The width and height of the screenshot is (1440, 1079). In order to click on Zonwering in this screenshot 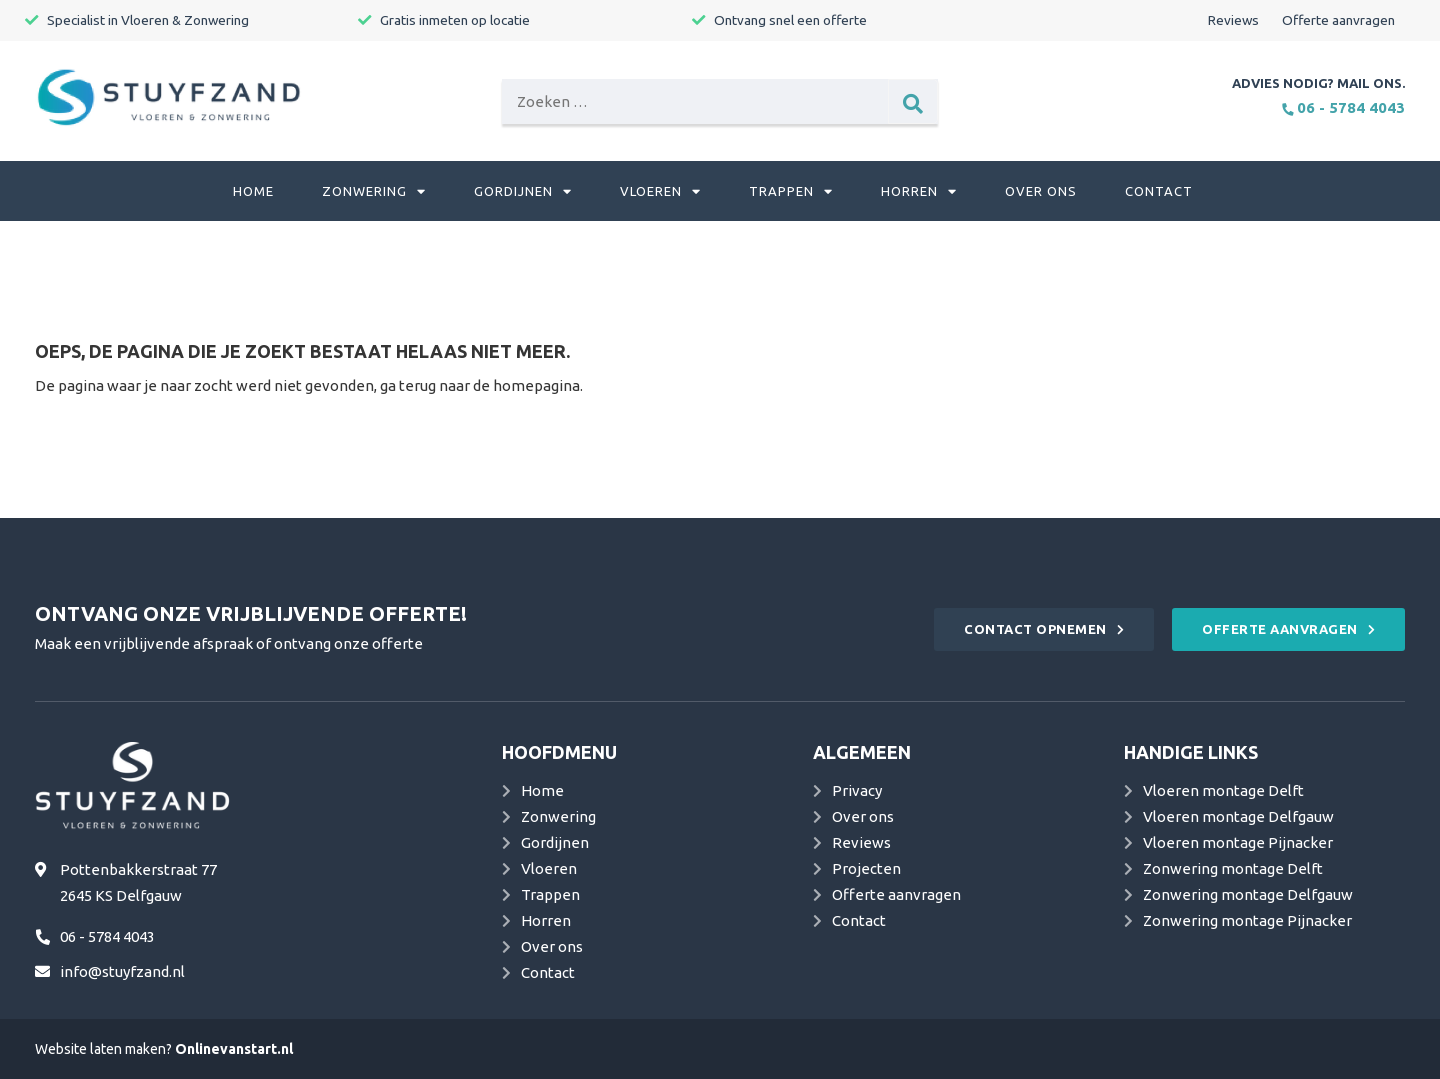, I will do `click(374, 191)`.